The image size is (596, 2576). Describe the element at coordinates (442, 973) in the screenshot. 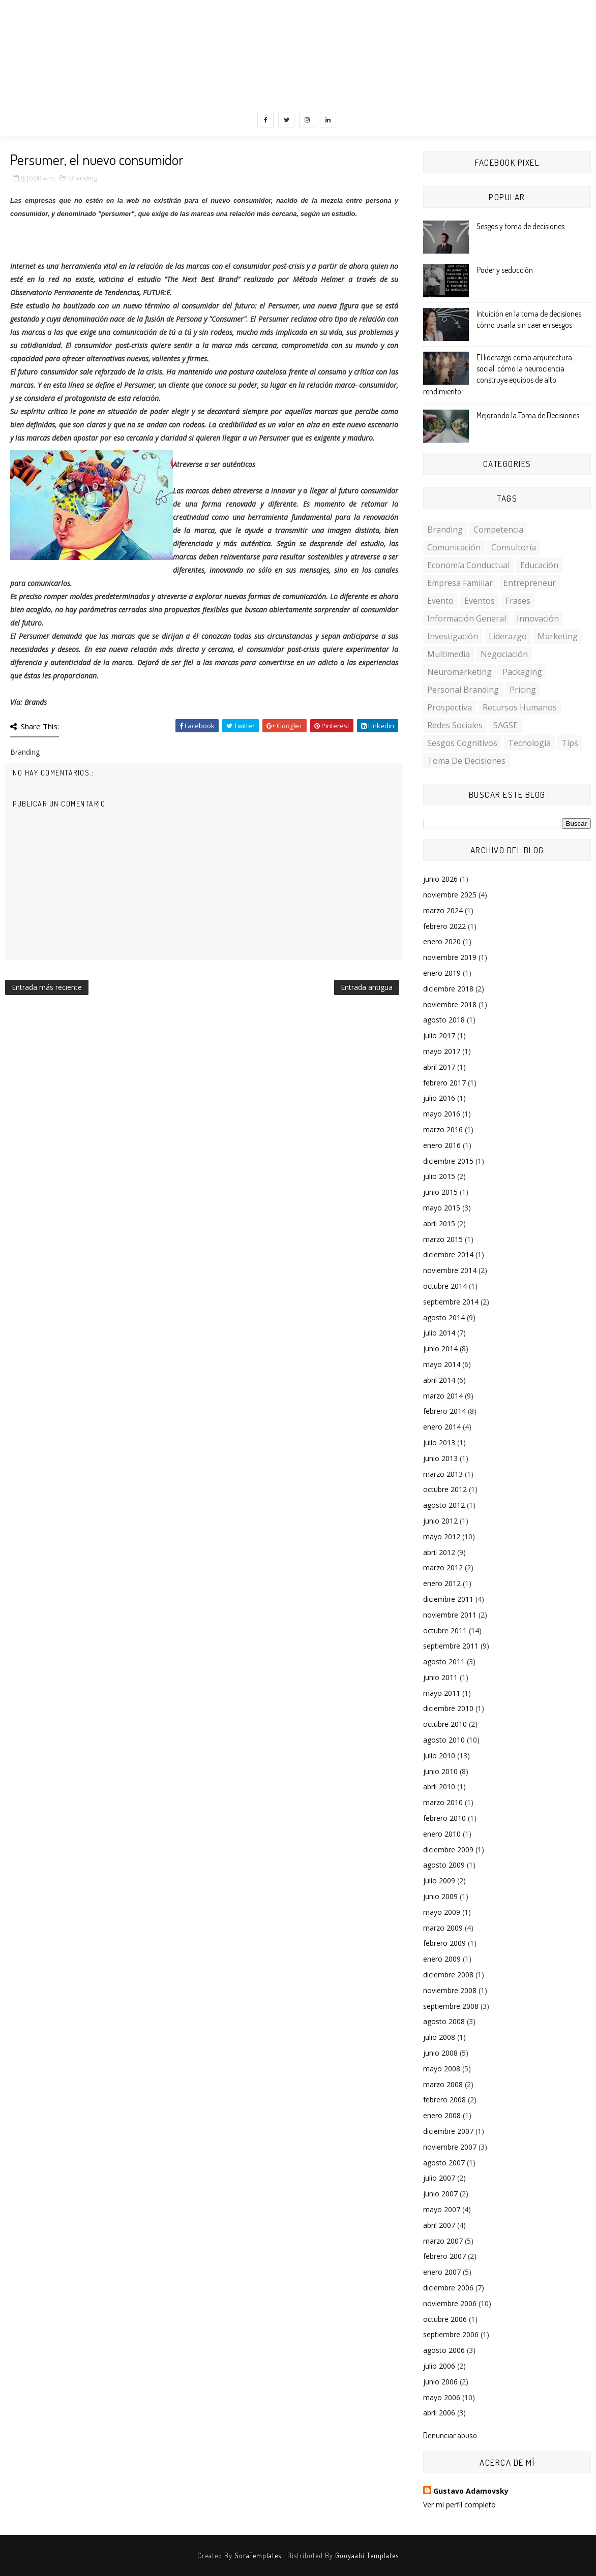

I see `enero 2019` at that location.